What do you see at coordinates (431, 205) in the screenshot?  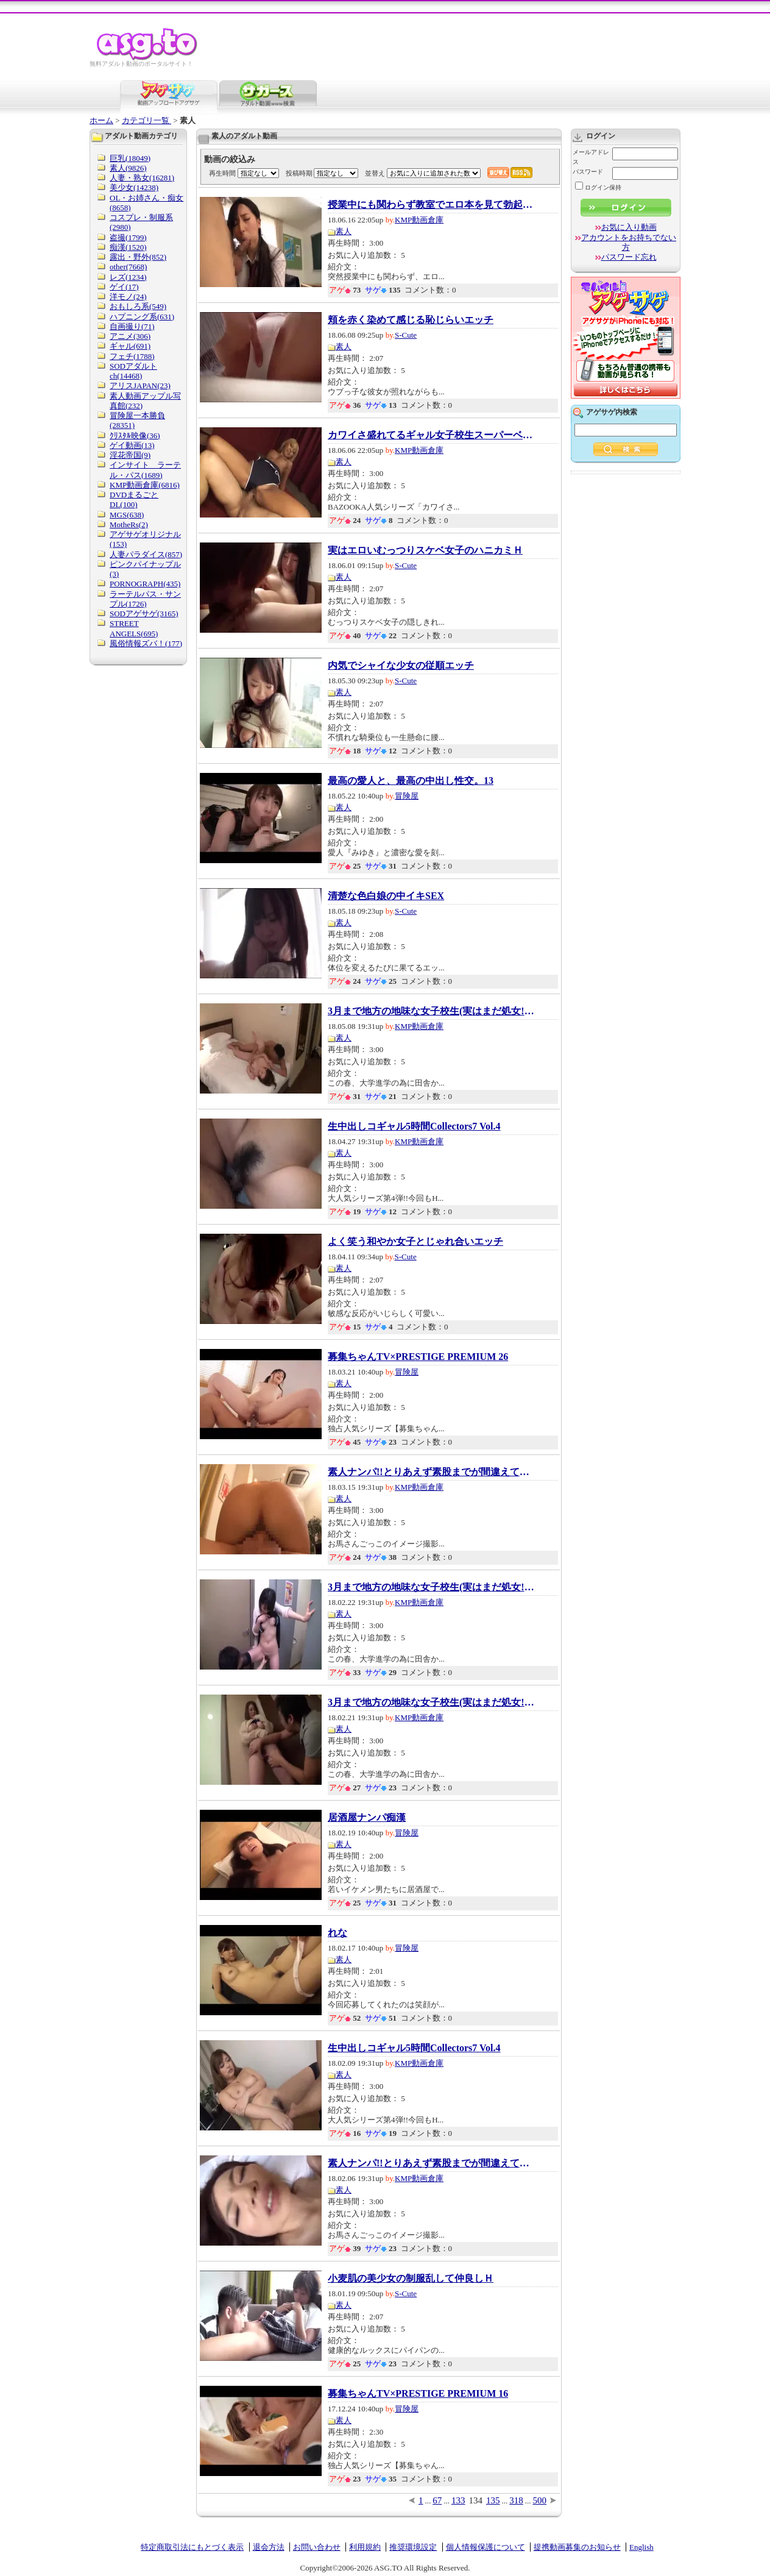 I see `授業中にも関わらず教室でエロ本を見て勃起し...` at bounding box center [431, 205].